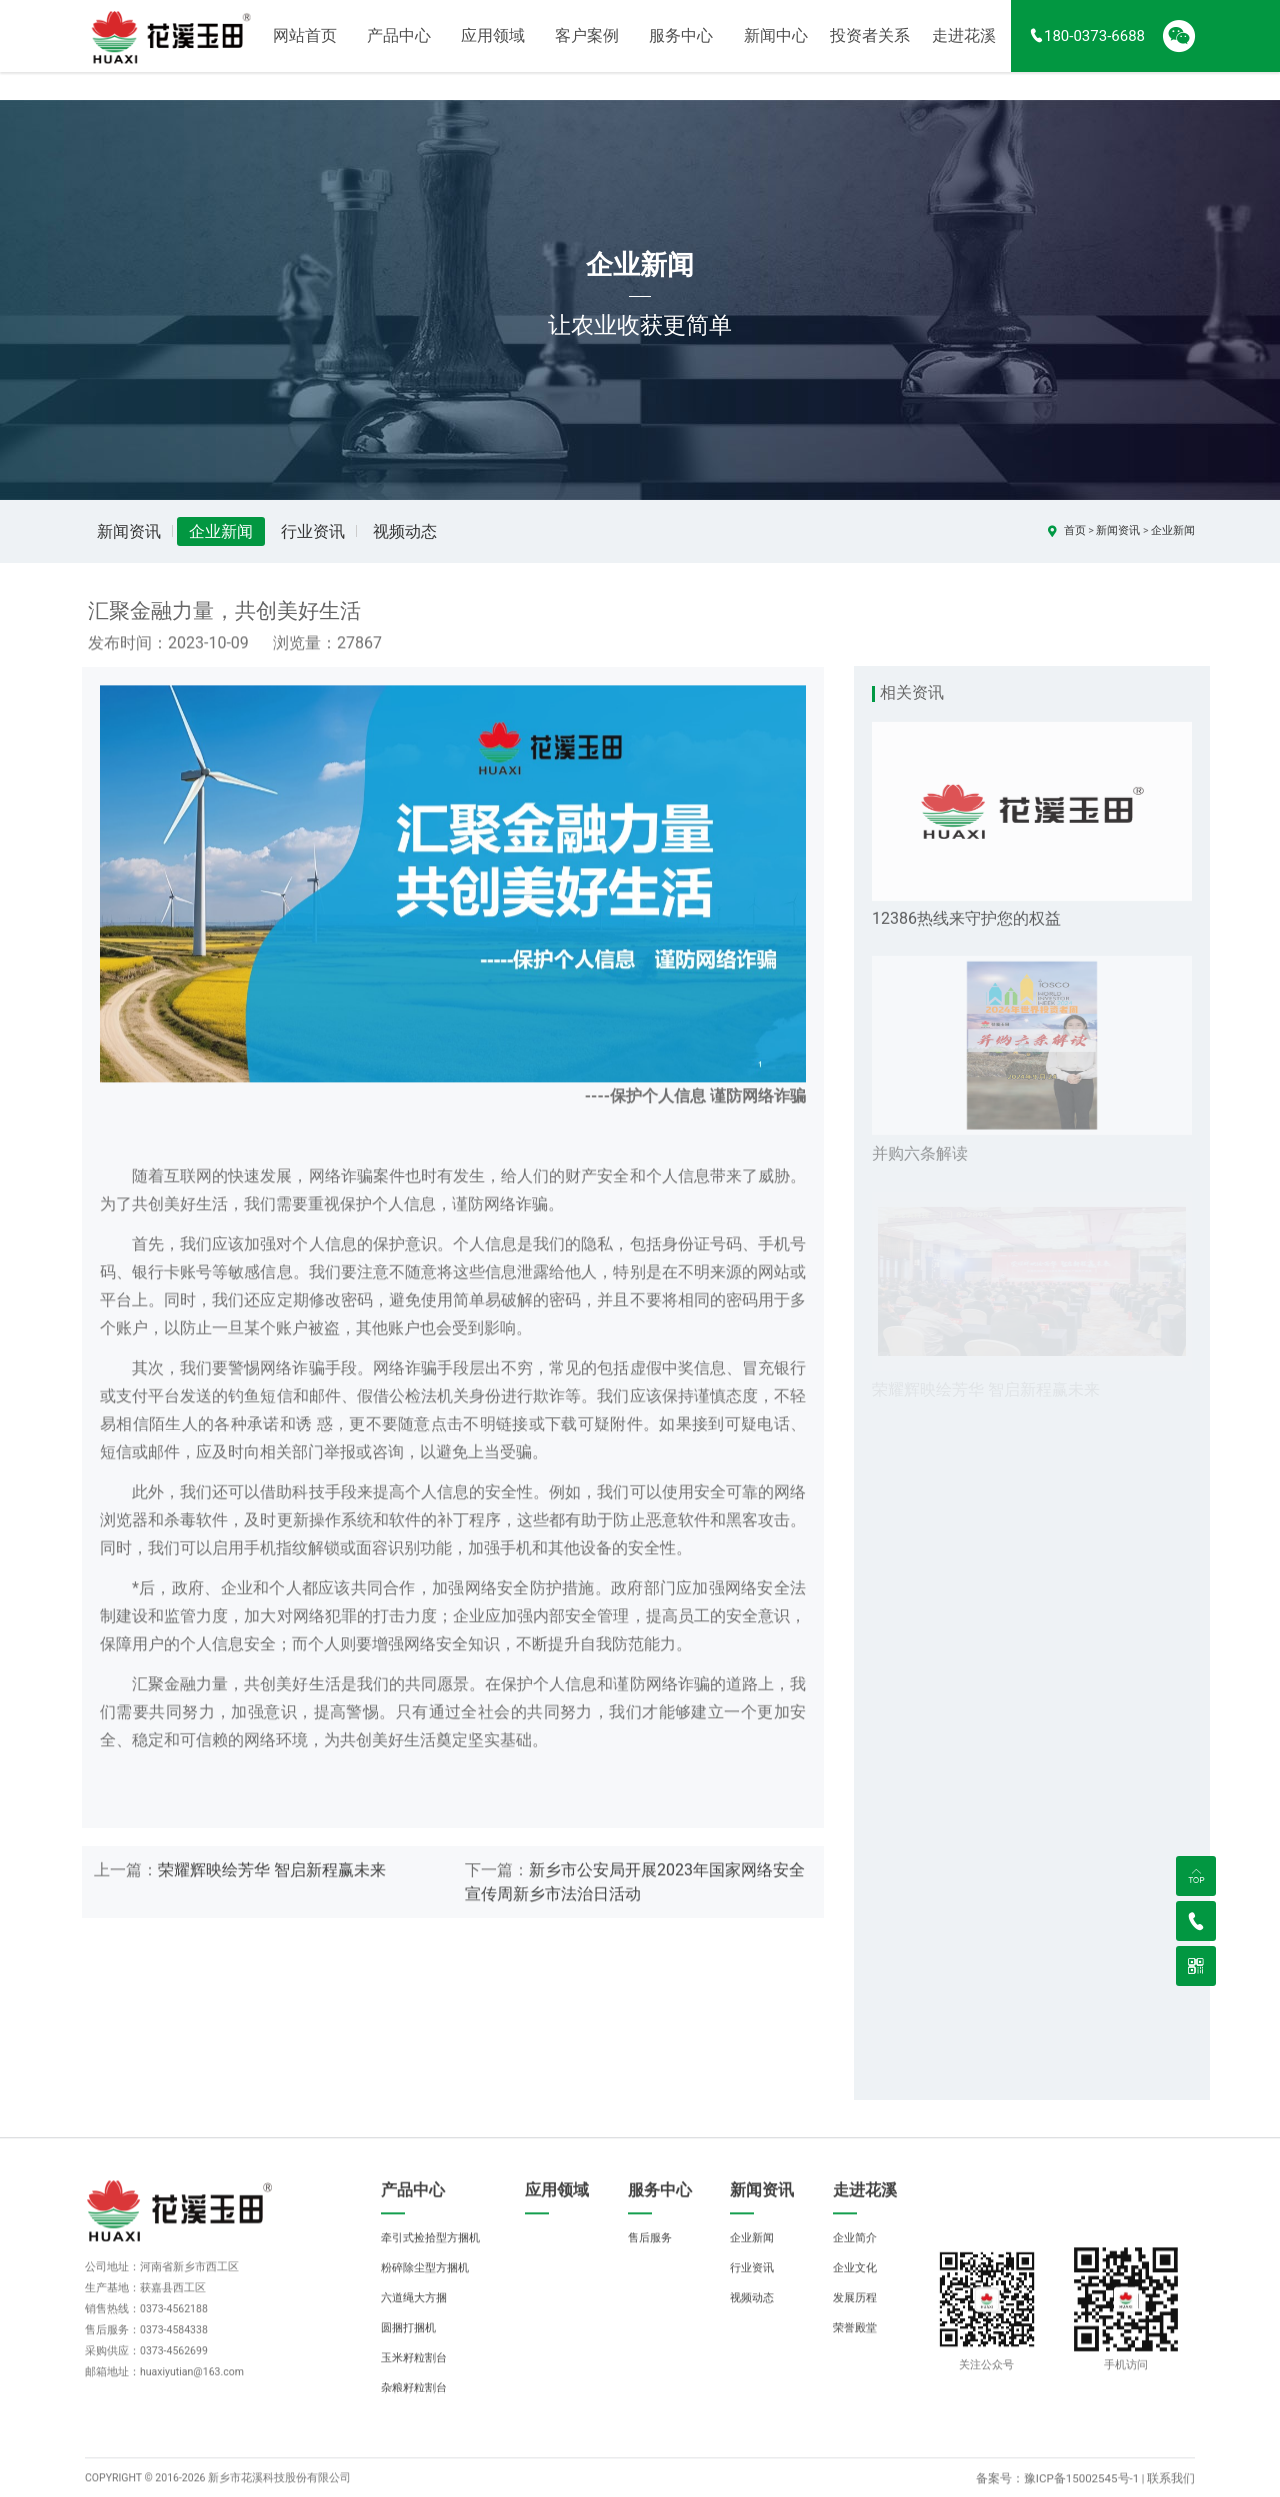  What do you see at coordinates (1075, 530) in the screenshot?
I see `首页` at bounding box center [1075, 530].